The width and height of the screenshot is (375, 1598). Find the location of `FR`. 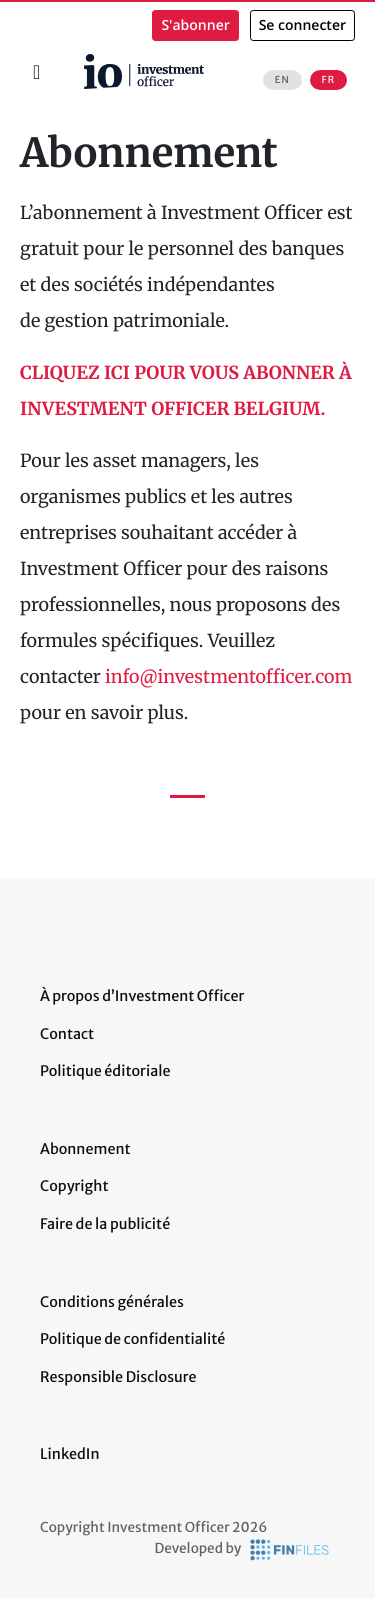

FR is located at coordinates (328, 80).